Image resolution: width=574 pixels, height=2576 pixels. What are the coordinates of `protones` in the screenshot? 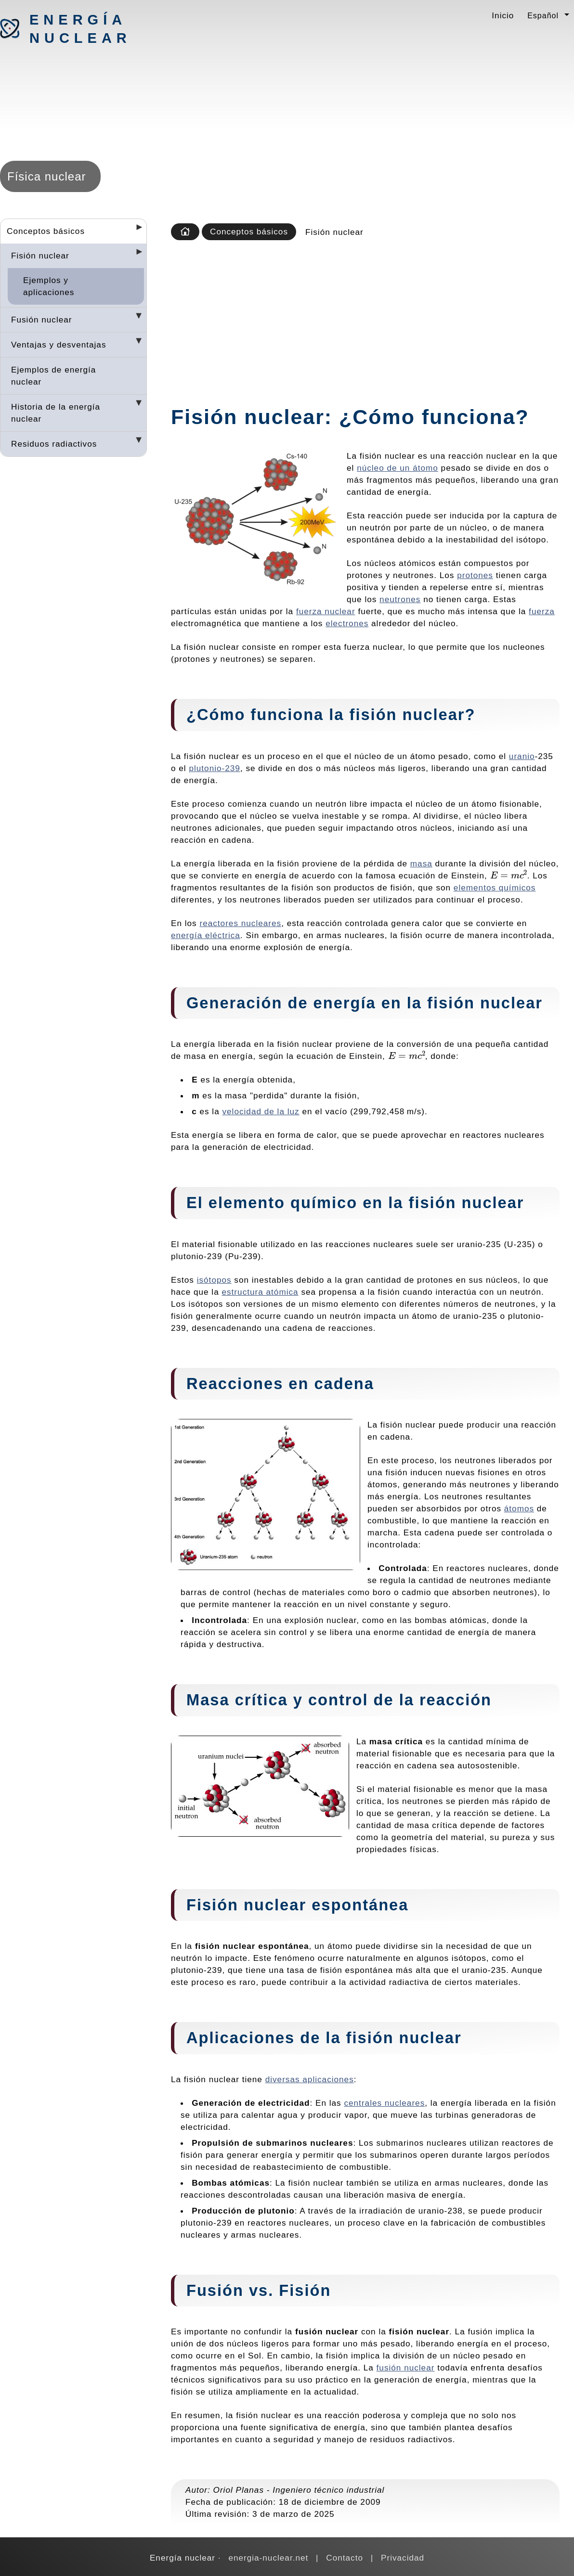 It's located at (475, 575).